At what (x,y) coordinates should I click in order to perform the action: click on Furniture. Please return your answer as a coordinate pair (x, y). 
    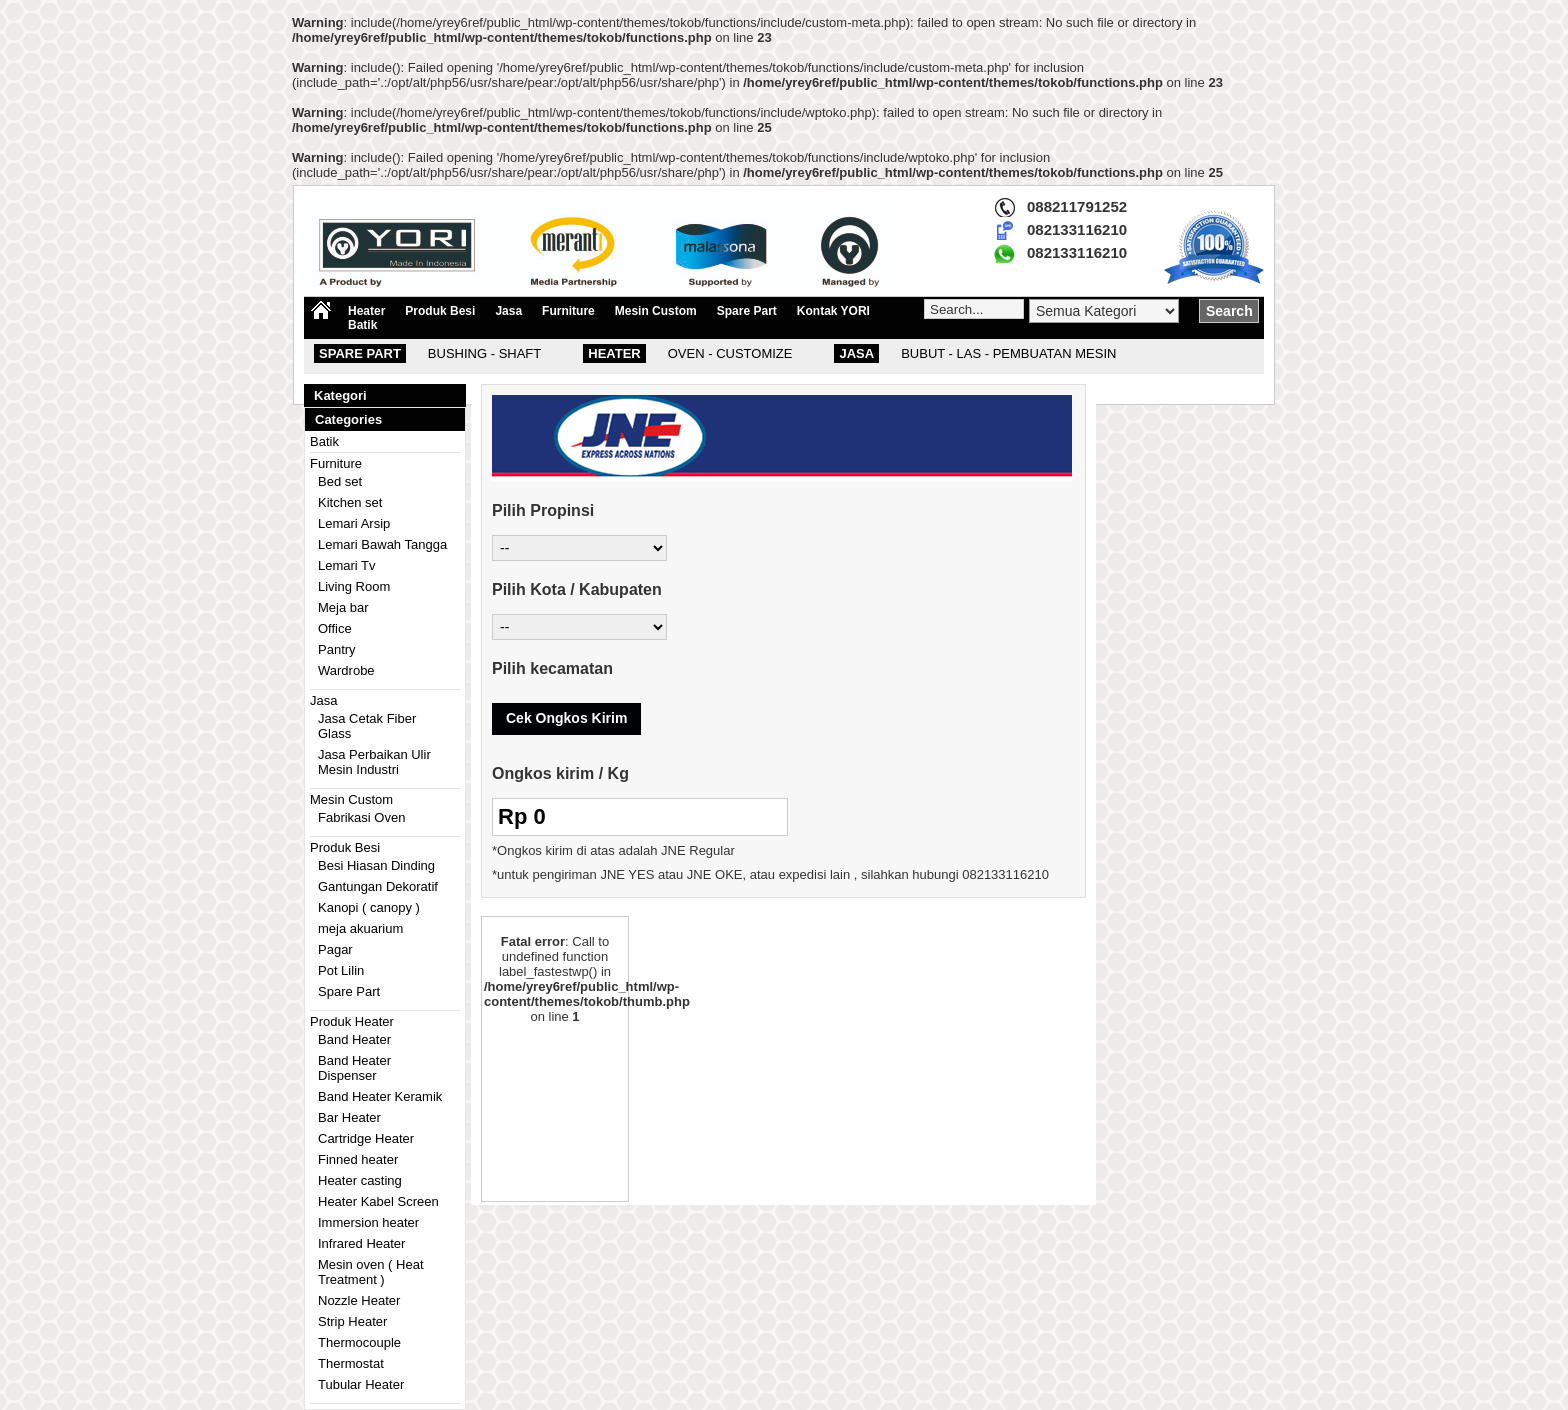
    Looking at the image, I should click on (568, 311).